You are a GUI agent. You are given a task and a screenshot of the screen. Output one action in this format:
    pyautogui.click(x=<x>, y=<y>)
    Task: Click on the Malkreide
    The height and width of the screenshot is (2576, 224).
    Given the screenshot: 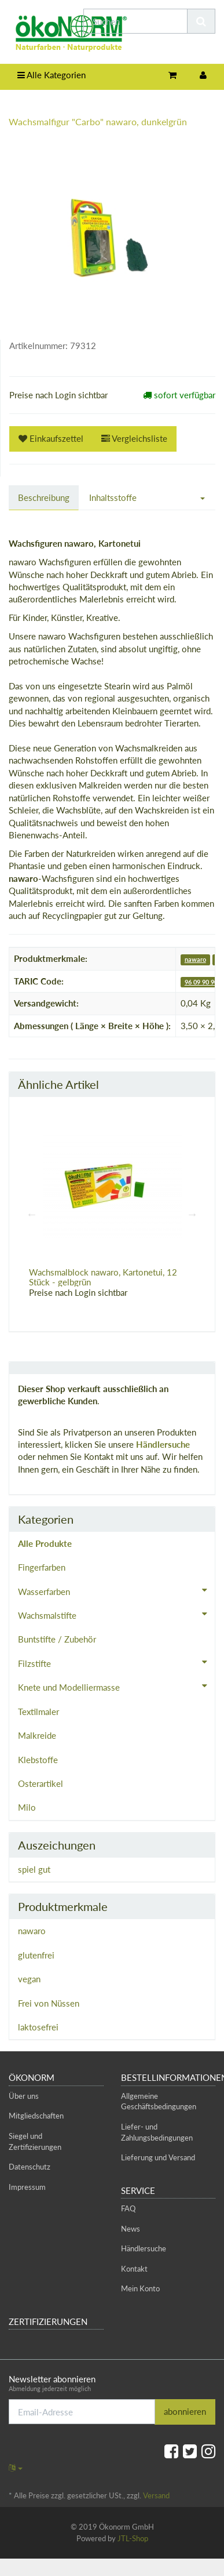 What is the action you would take?
    pyautogui.click(x=37, y=1735)
    